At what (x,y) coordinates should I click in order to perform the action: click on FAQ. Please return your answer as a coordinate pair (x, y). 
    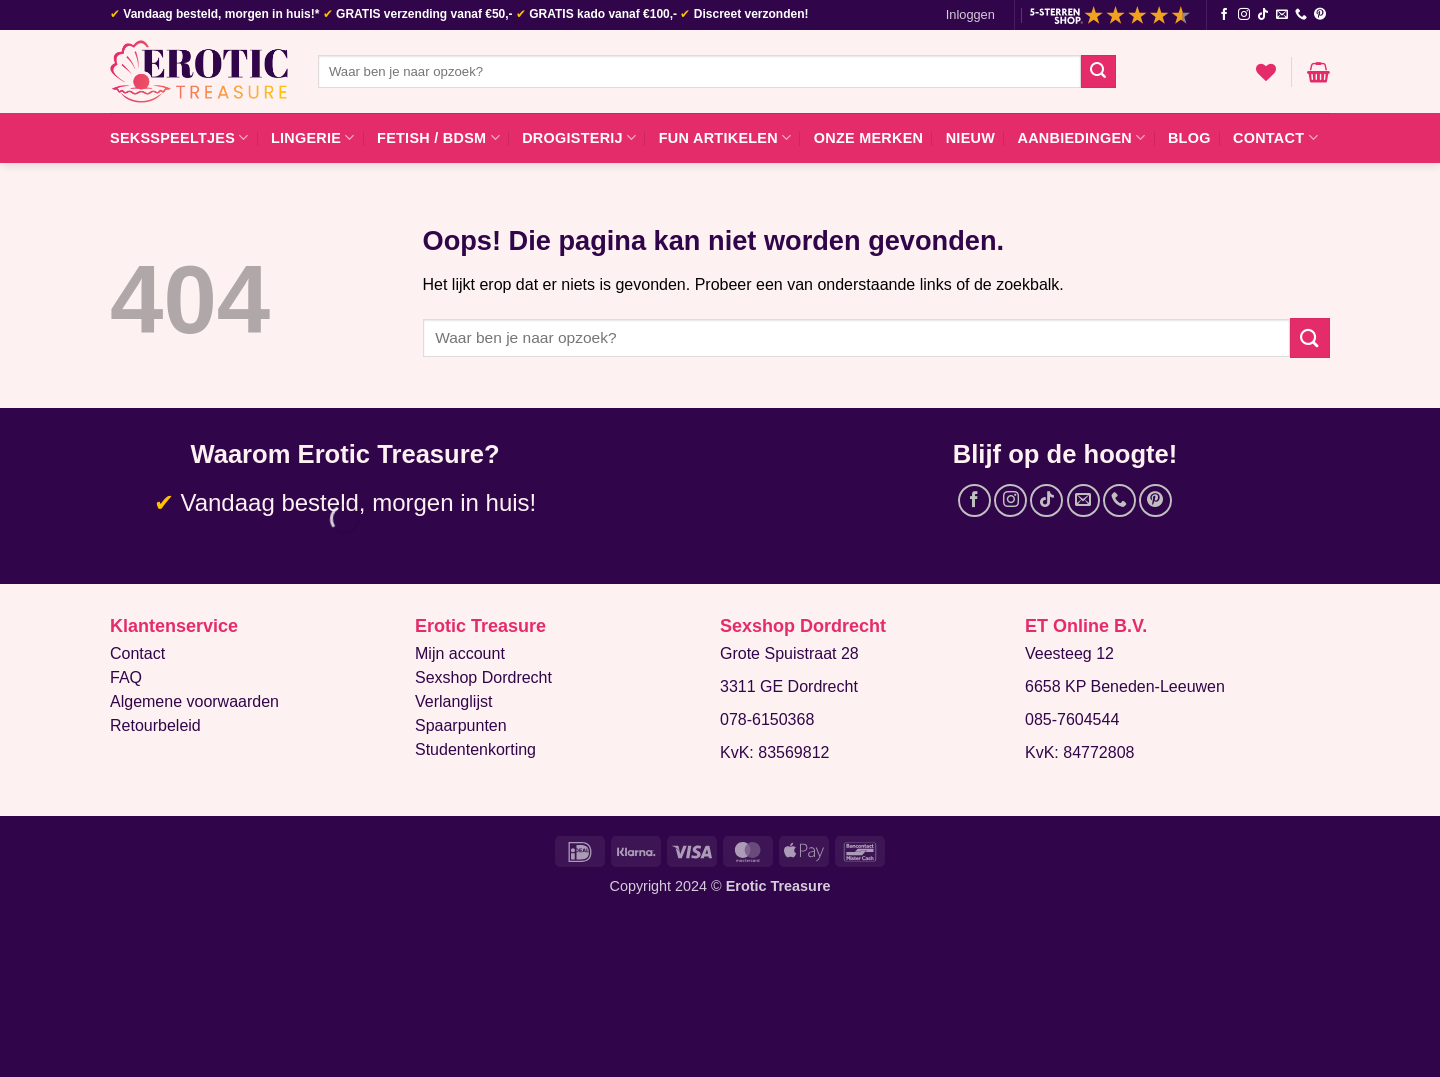
    Looking at the image, I should click on (126, 677).